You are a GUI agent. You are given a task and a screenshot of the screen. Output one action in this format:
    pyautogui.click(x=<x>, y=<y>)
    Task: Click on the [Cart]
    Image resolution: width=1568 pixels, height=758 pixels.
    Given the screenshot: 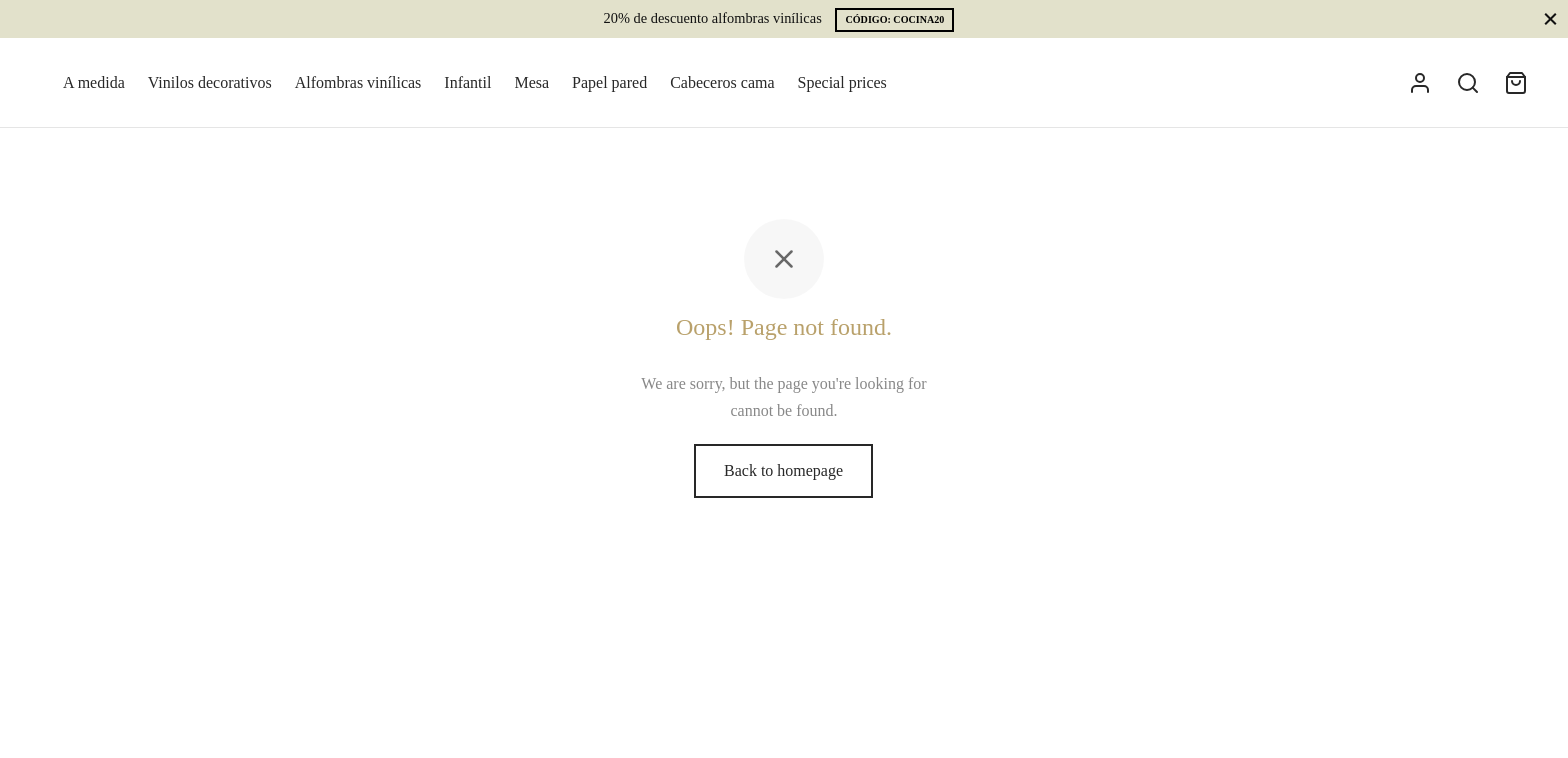 What is the action you would take?
    pyautogui.click(x=1516, y=83)
    